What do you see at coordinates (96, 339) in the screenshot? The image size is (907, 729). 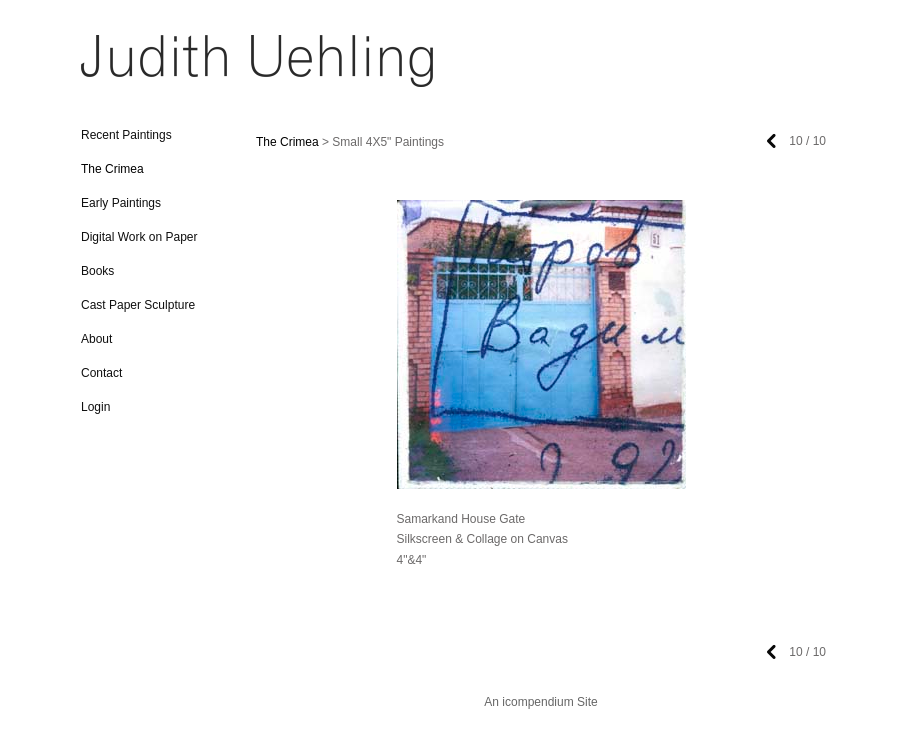 I see `About` at bounding box center [96, 339].